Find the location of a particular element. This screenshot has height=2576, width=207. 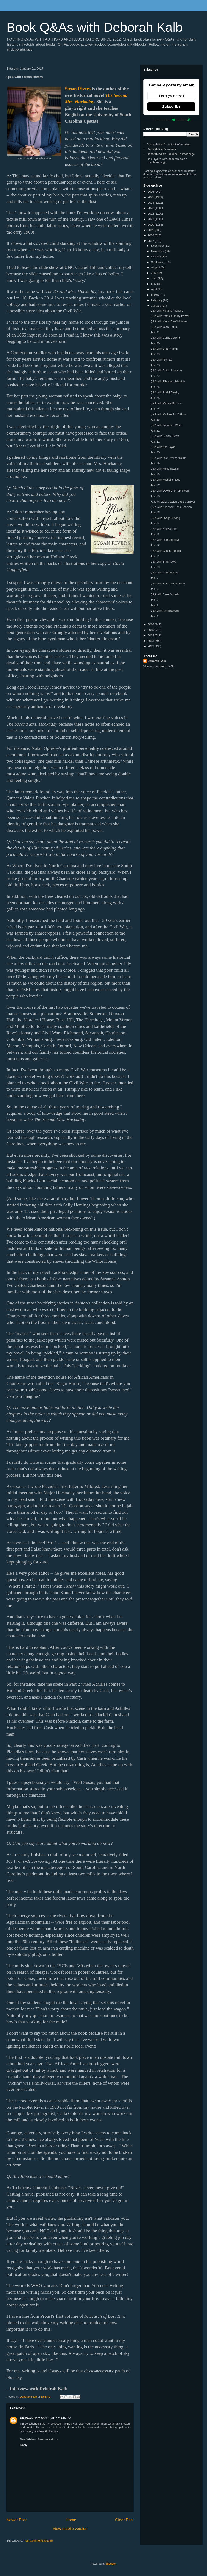

Jan. 9 is located at coordinates (154, 578).